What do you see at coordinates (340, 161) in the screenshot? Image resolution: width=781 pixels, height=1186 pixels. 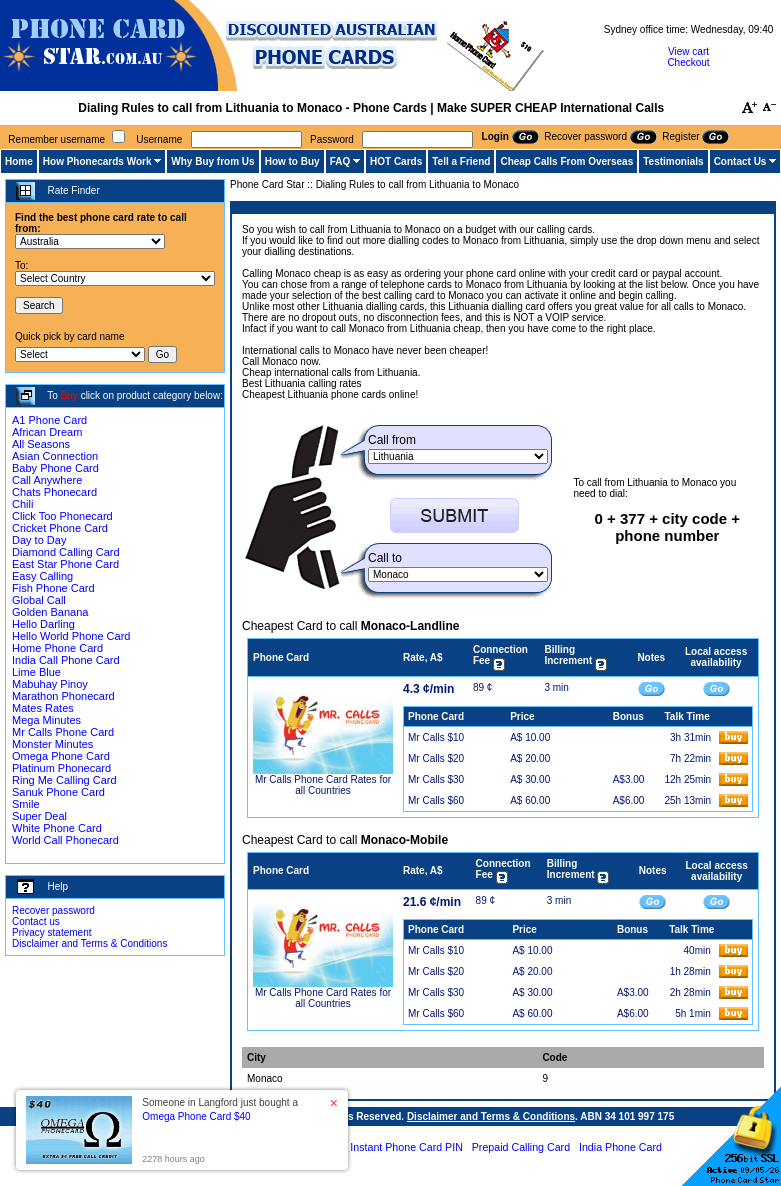 I see `FAQ` at bounding box center [340, 161].